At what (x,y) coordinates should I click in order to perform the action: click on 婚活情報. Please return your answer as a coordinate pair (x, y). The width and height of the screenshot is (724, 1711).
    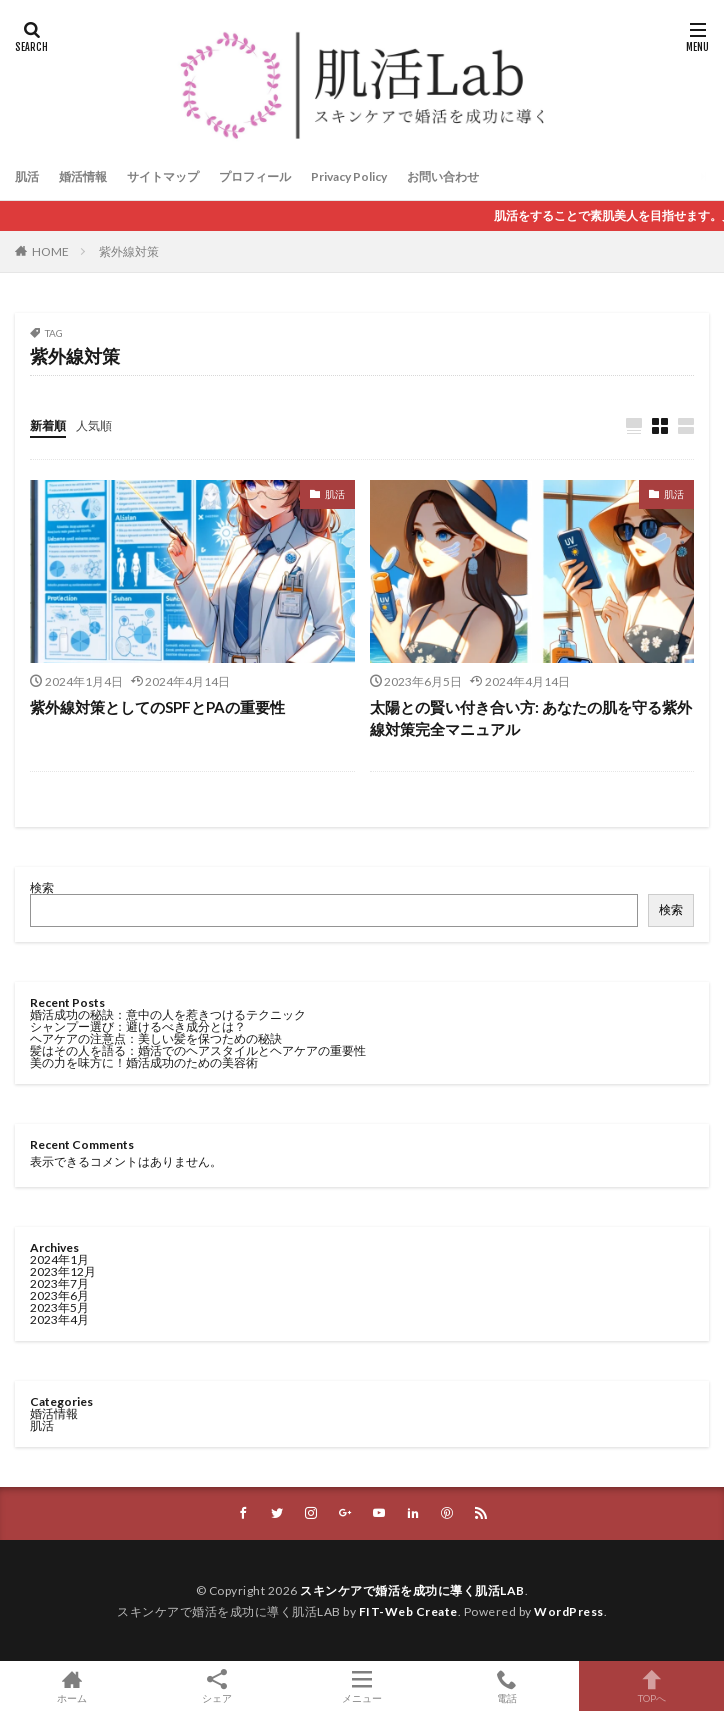
    Looking at the image, I should click on (83, 176).